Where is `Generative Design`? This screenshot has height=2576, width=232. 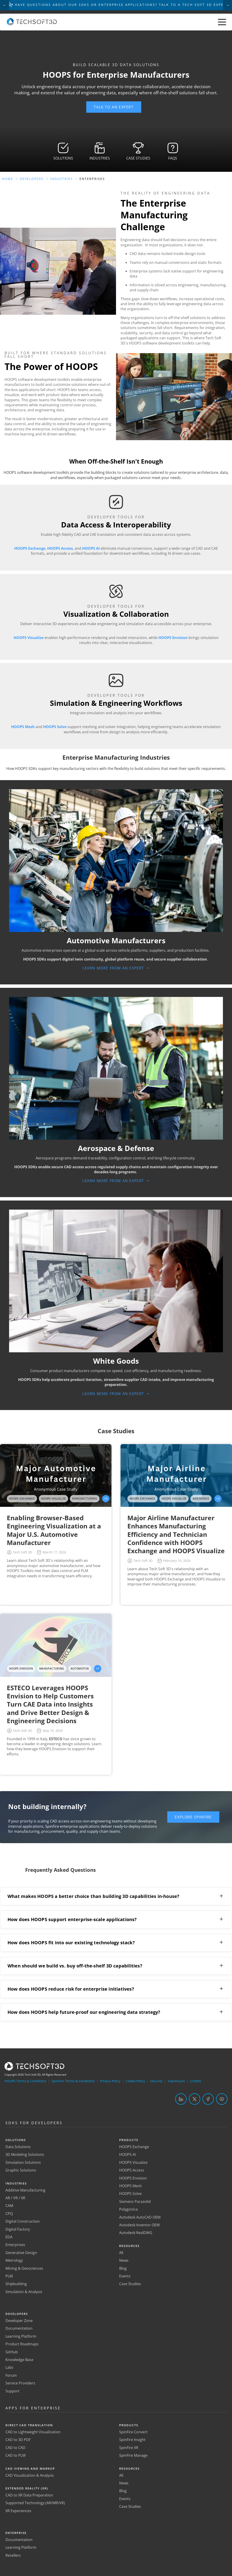 Generative Design is located at coordinates (21, 2252).